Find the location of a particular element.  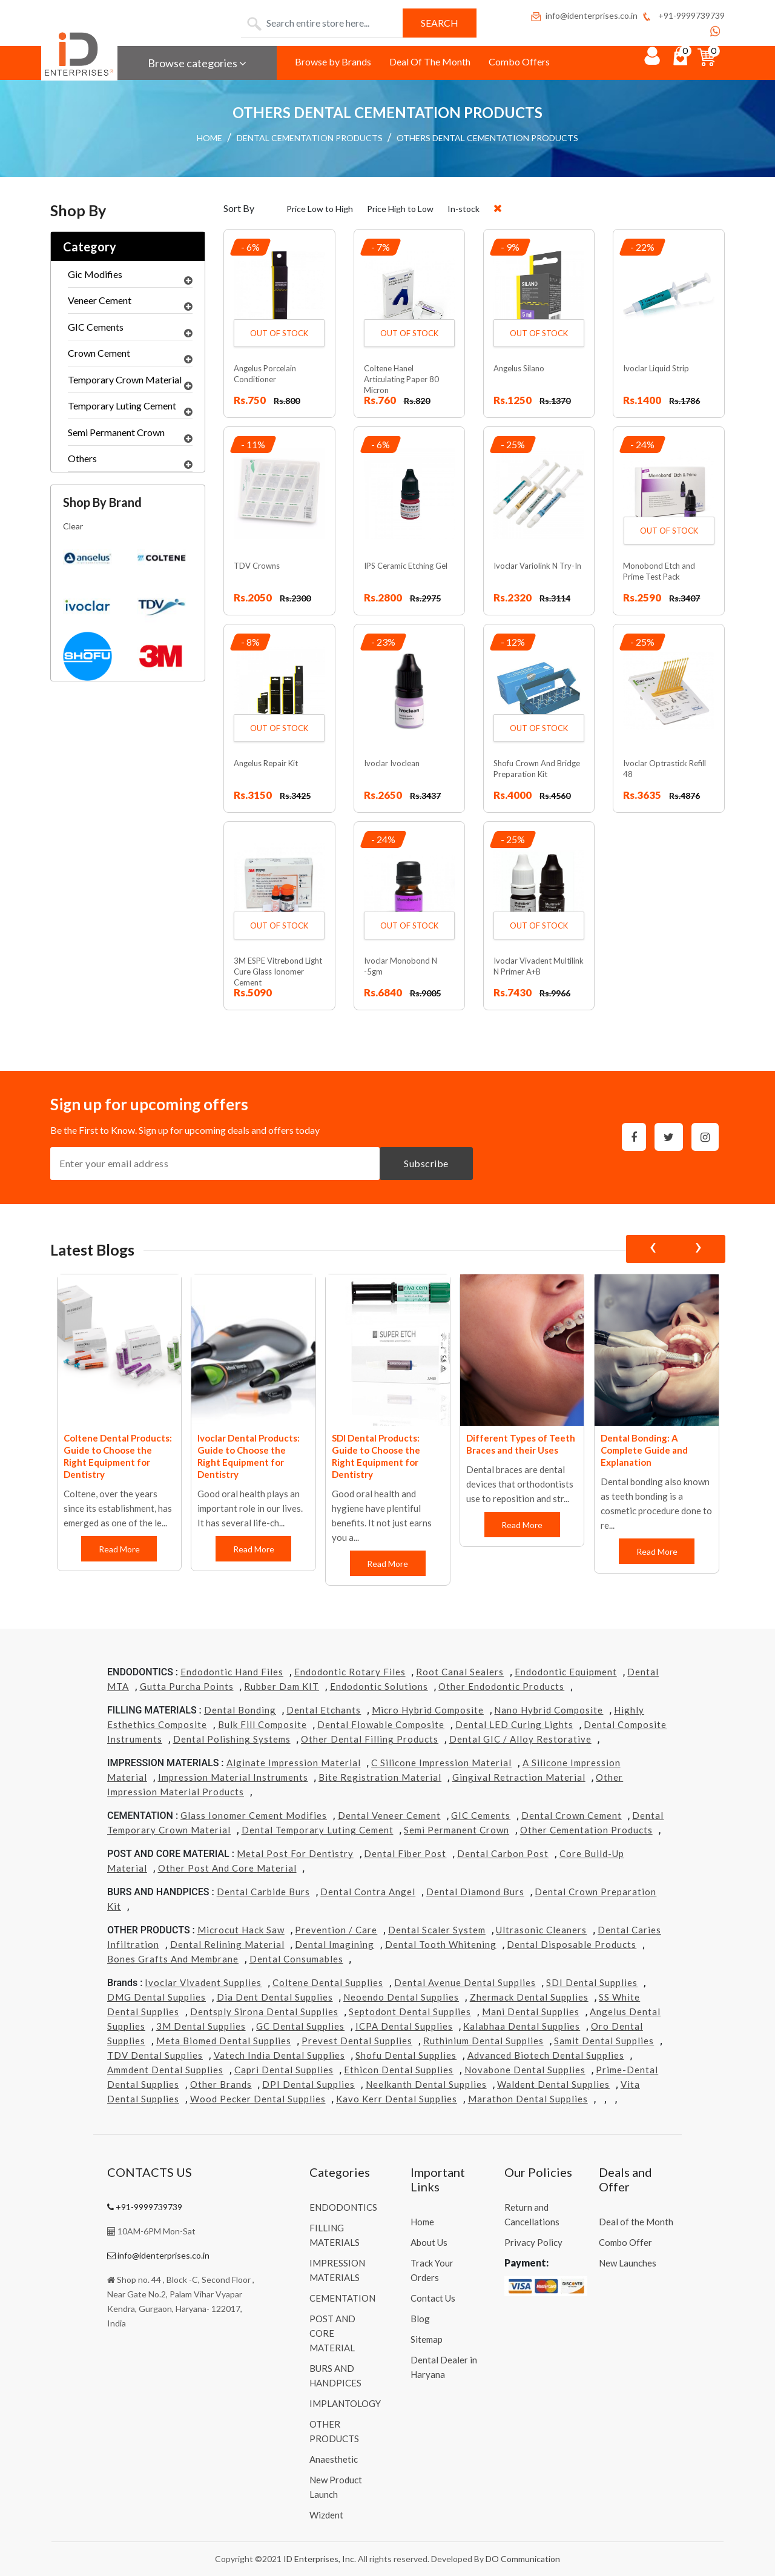

About Us is located at coordinates (429, 2242).